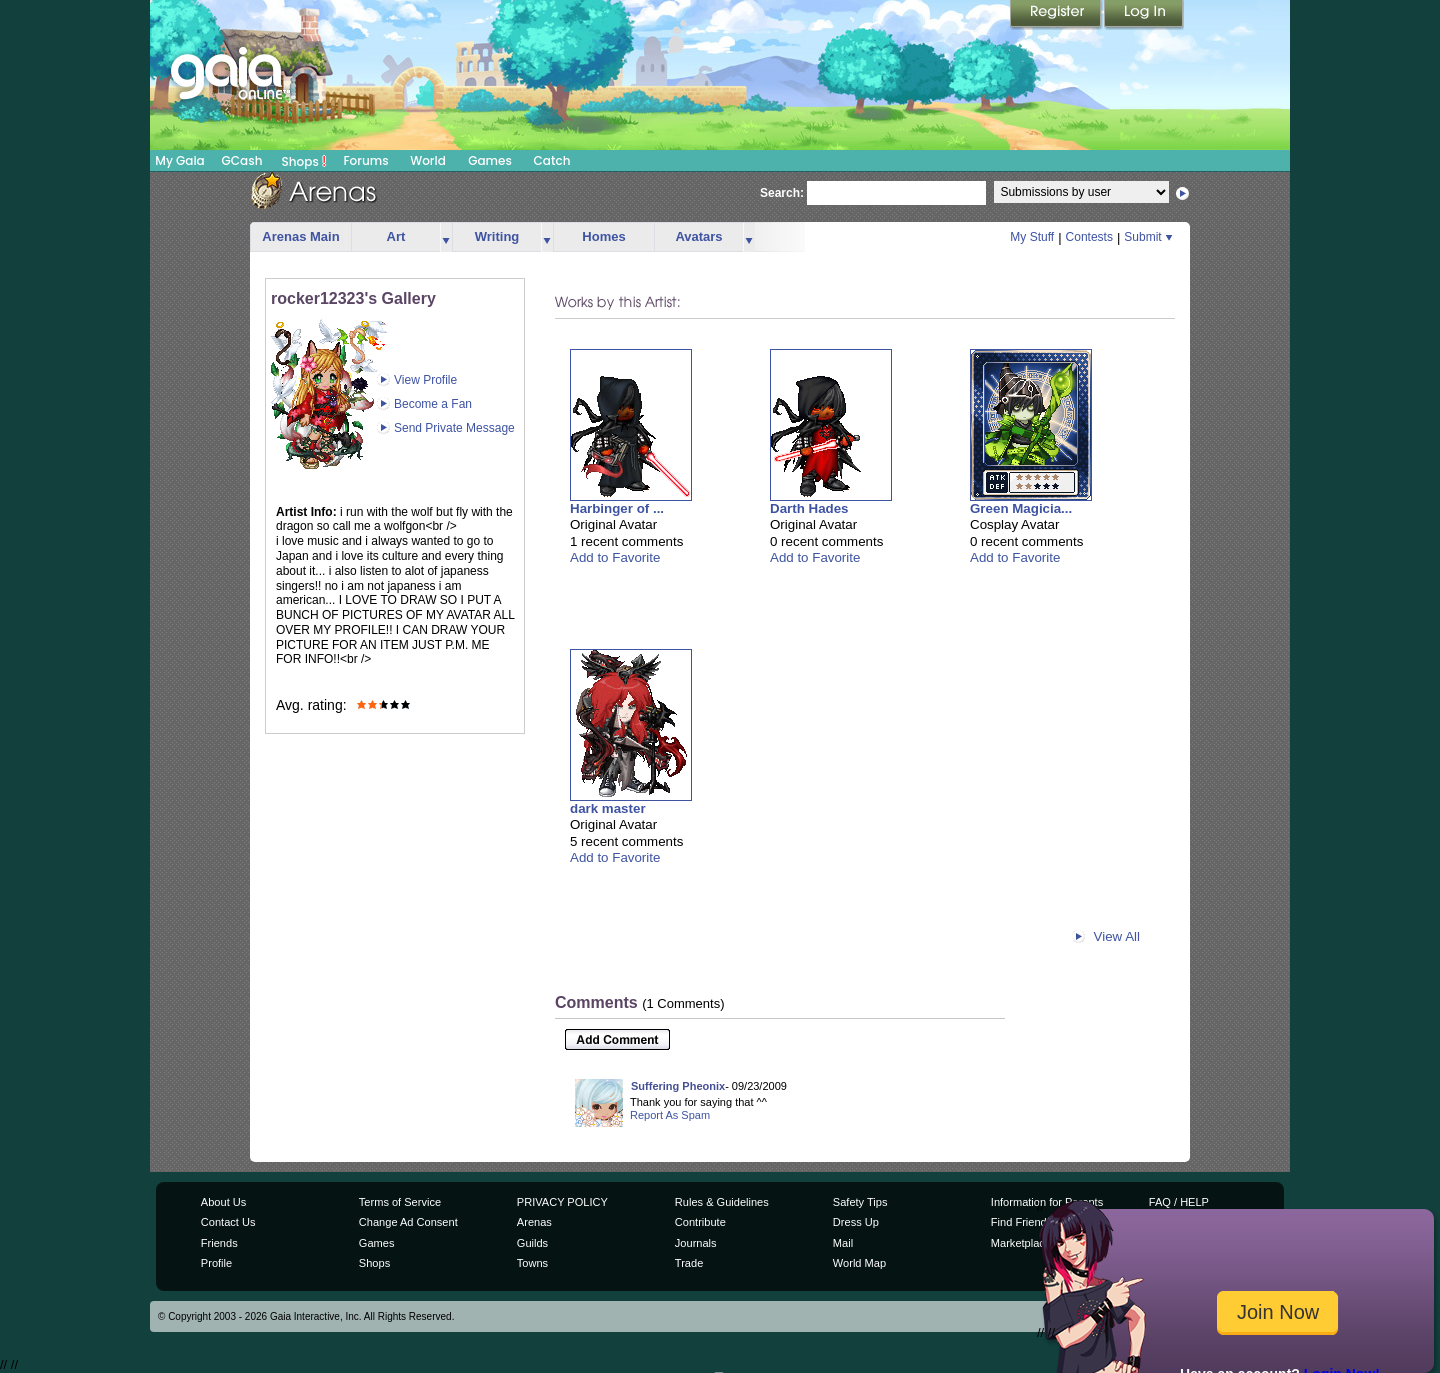 This screenshot has height=1373, width=1440. I want to click on My Gaia, so click(179, 160).